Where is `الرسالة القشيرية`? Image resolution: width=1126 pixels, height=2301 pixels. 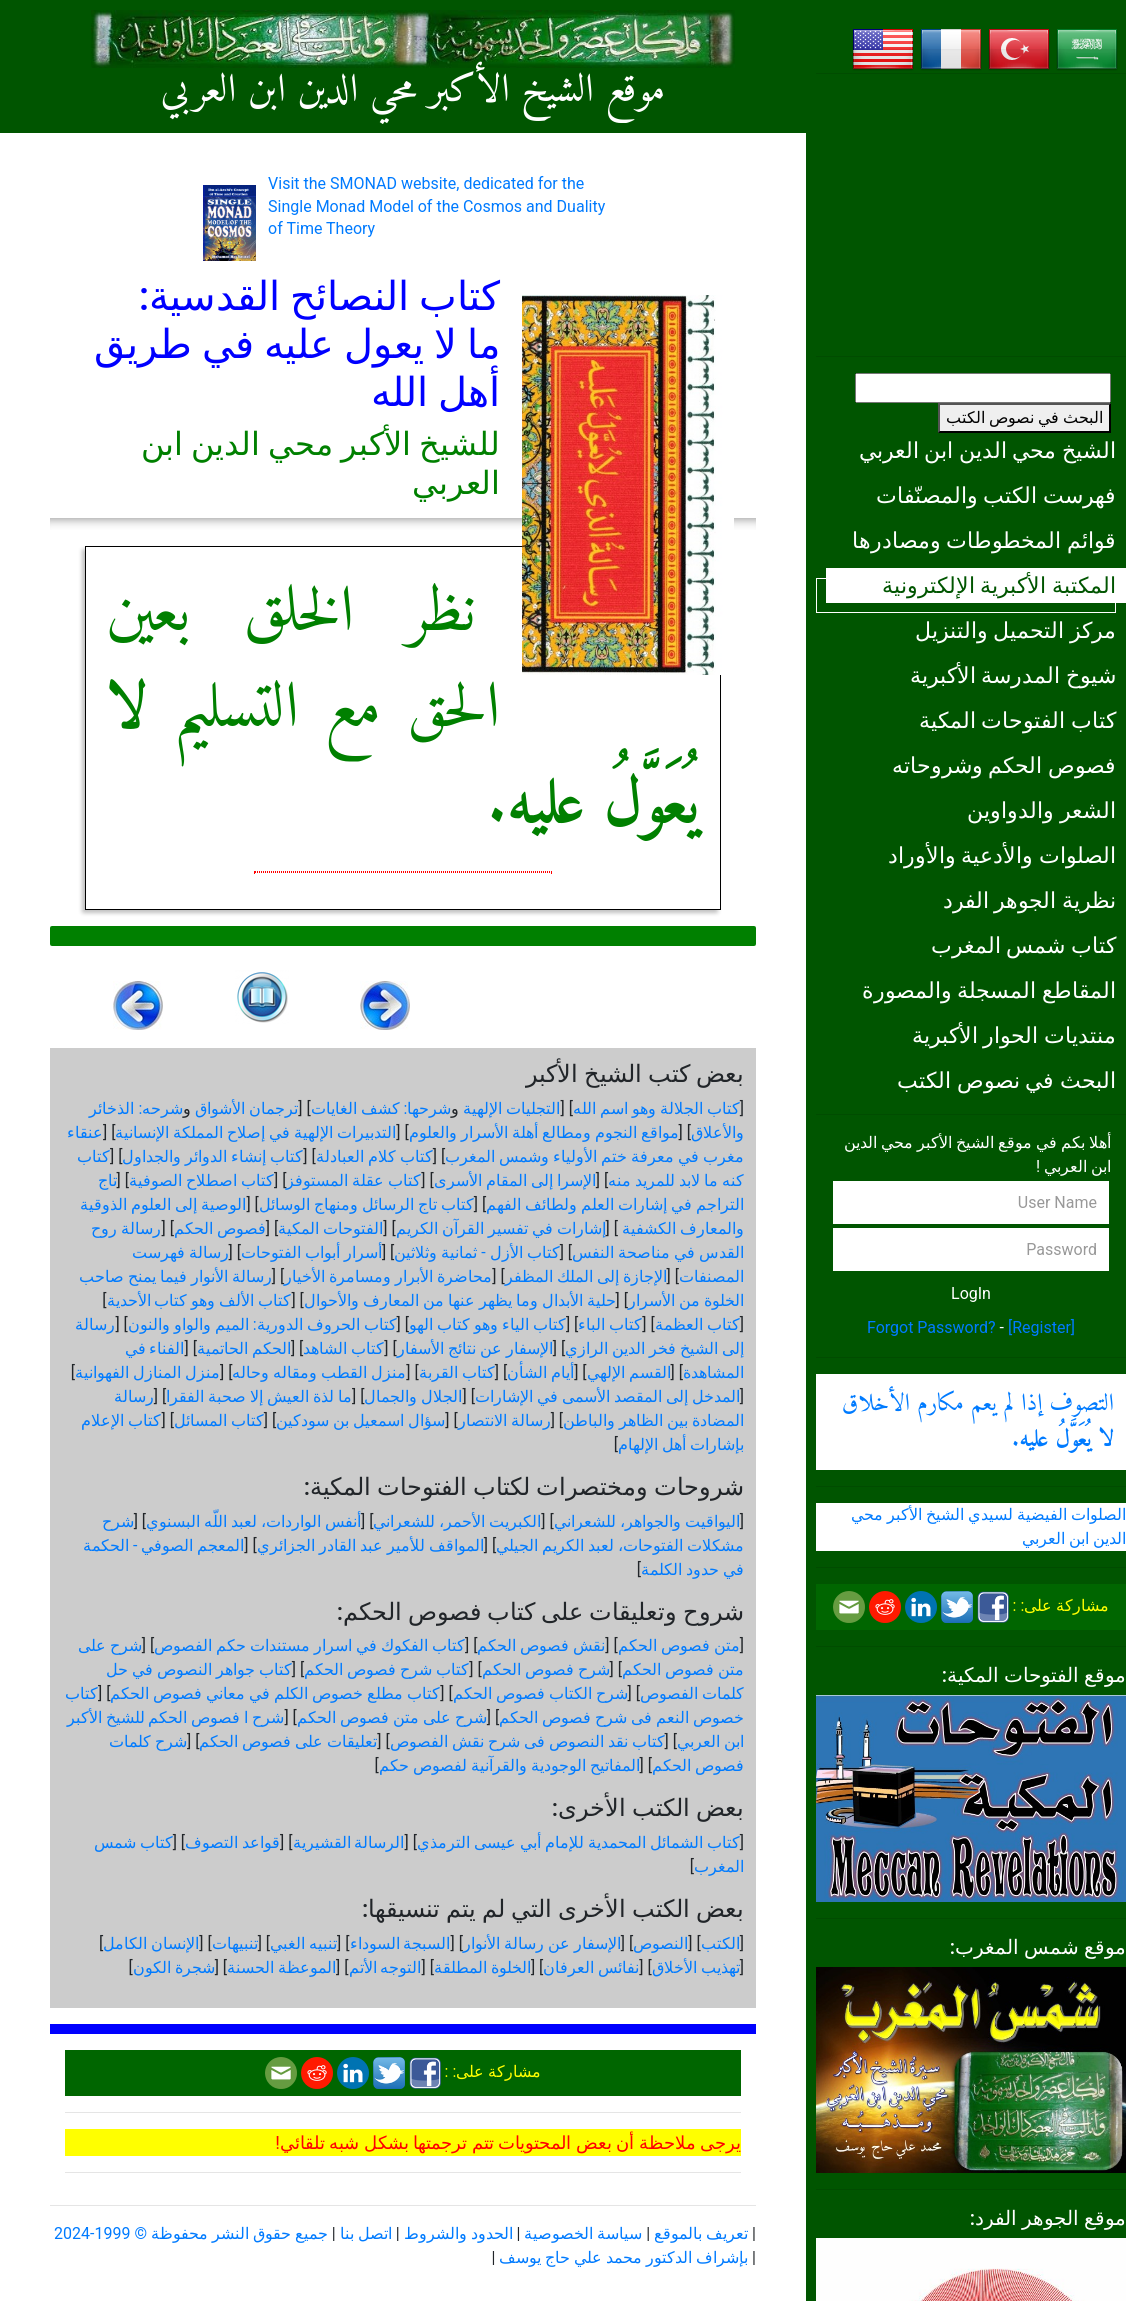
الرسالة القشيرية is located at coordinates (349, 1842).